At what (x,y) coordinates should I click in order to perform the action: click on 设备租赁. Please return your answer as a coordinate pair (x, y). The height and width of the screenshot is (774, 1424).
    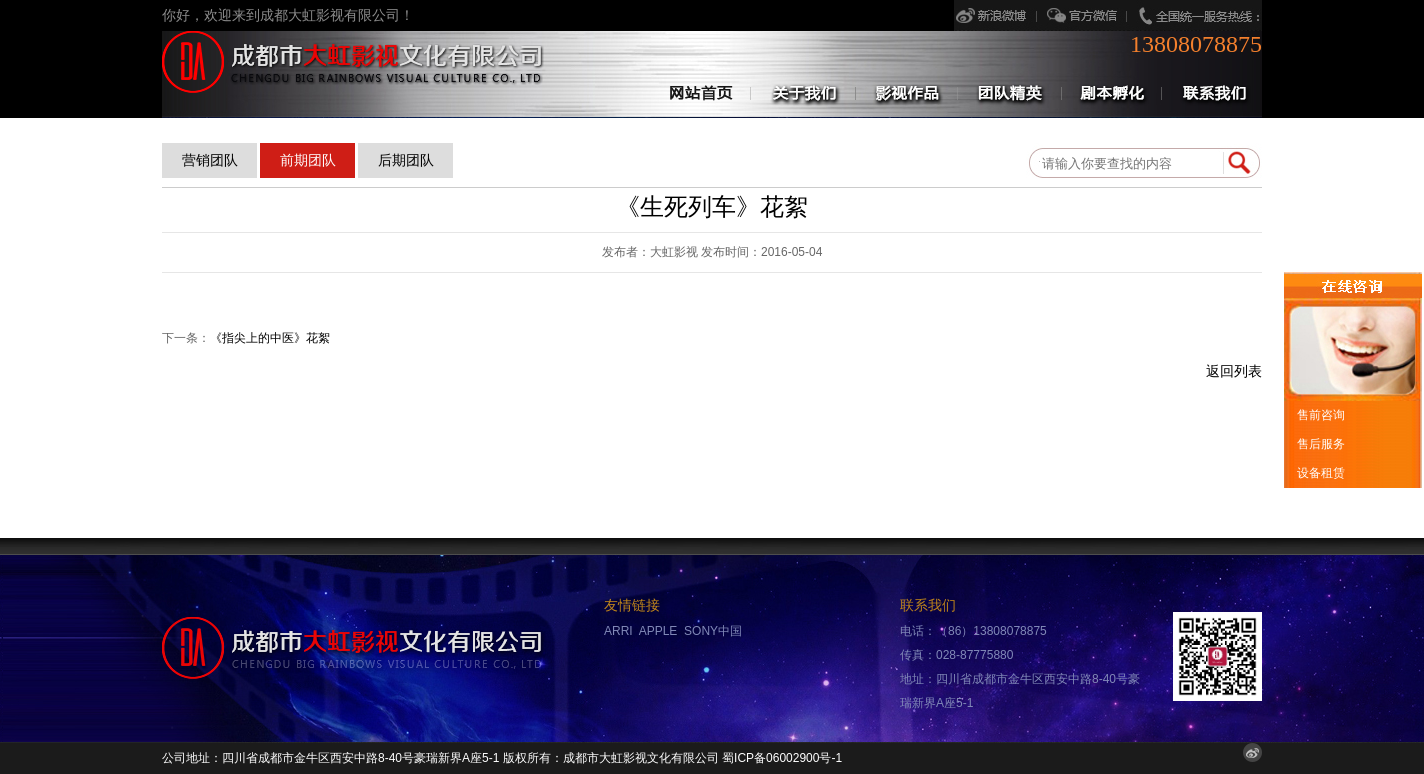
    Looking at the image, I should click on (1319, 473).